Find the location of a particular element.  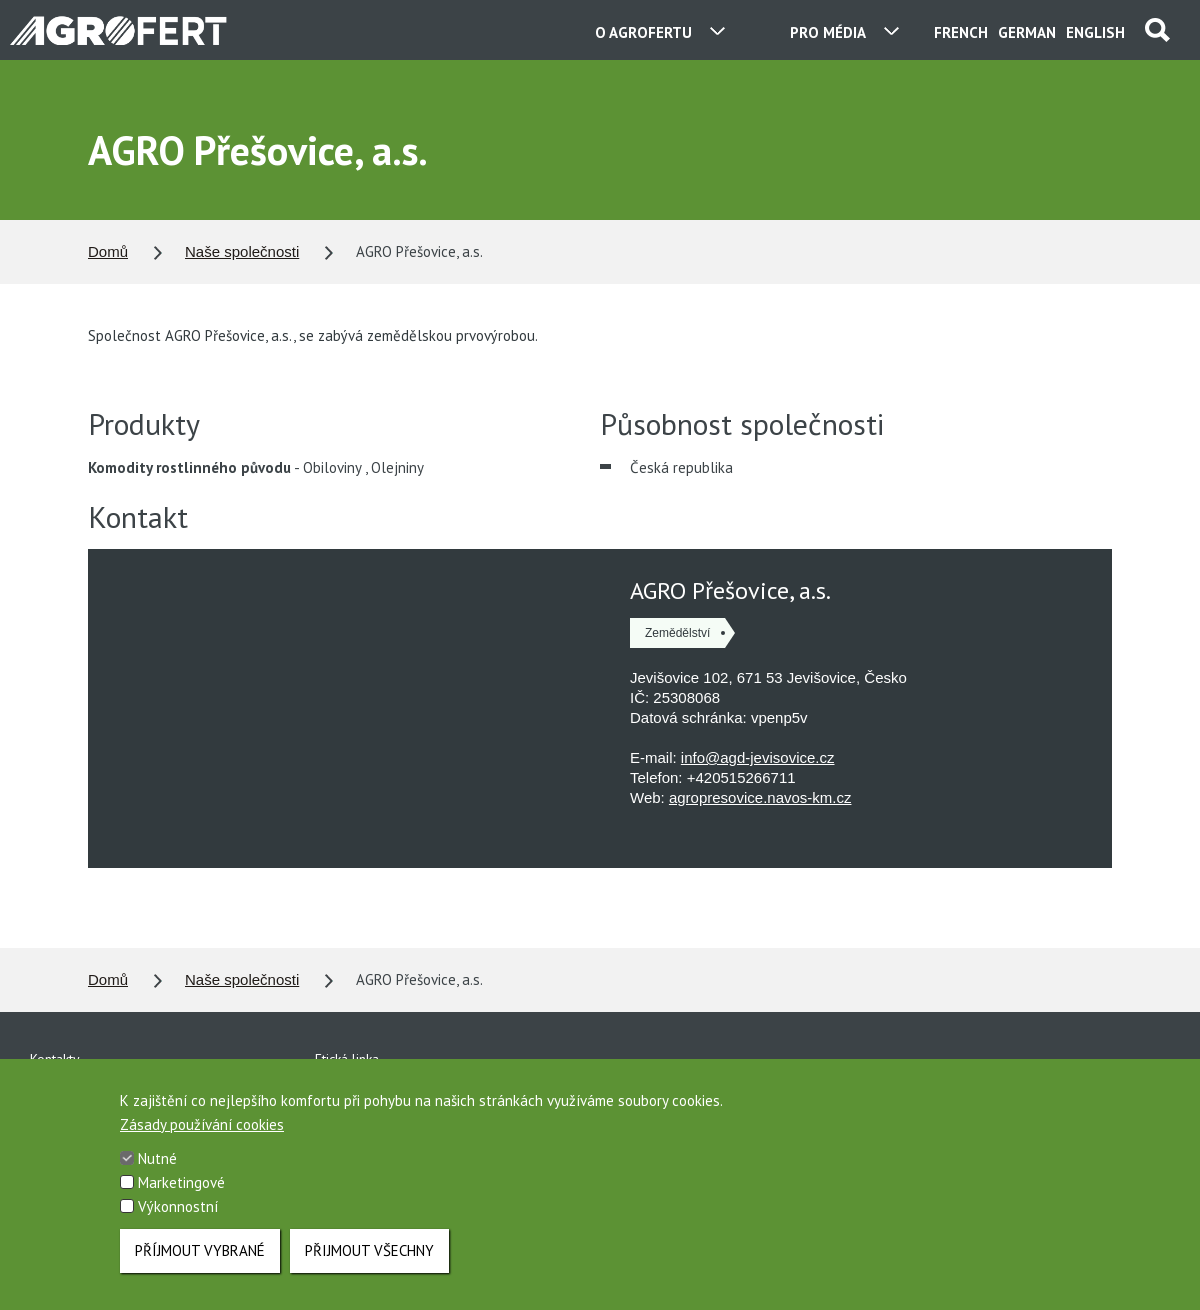

Marketingové is located at coordinates (181, 1182).